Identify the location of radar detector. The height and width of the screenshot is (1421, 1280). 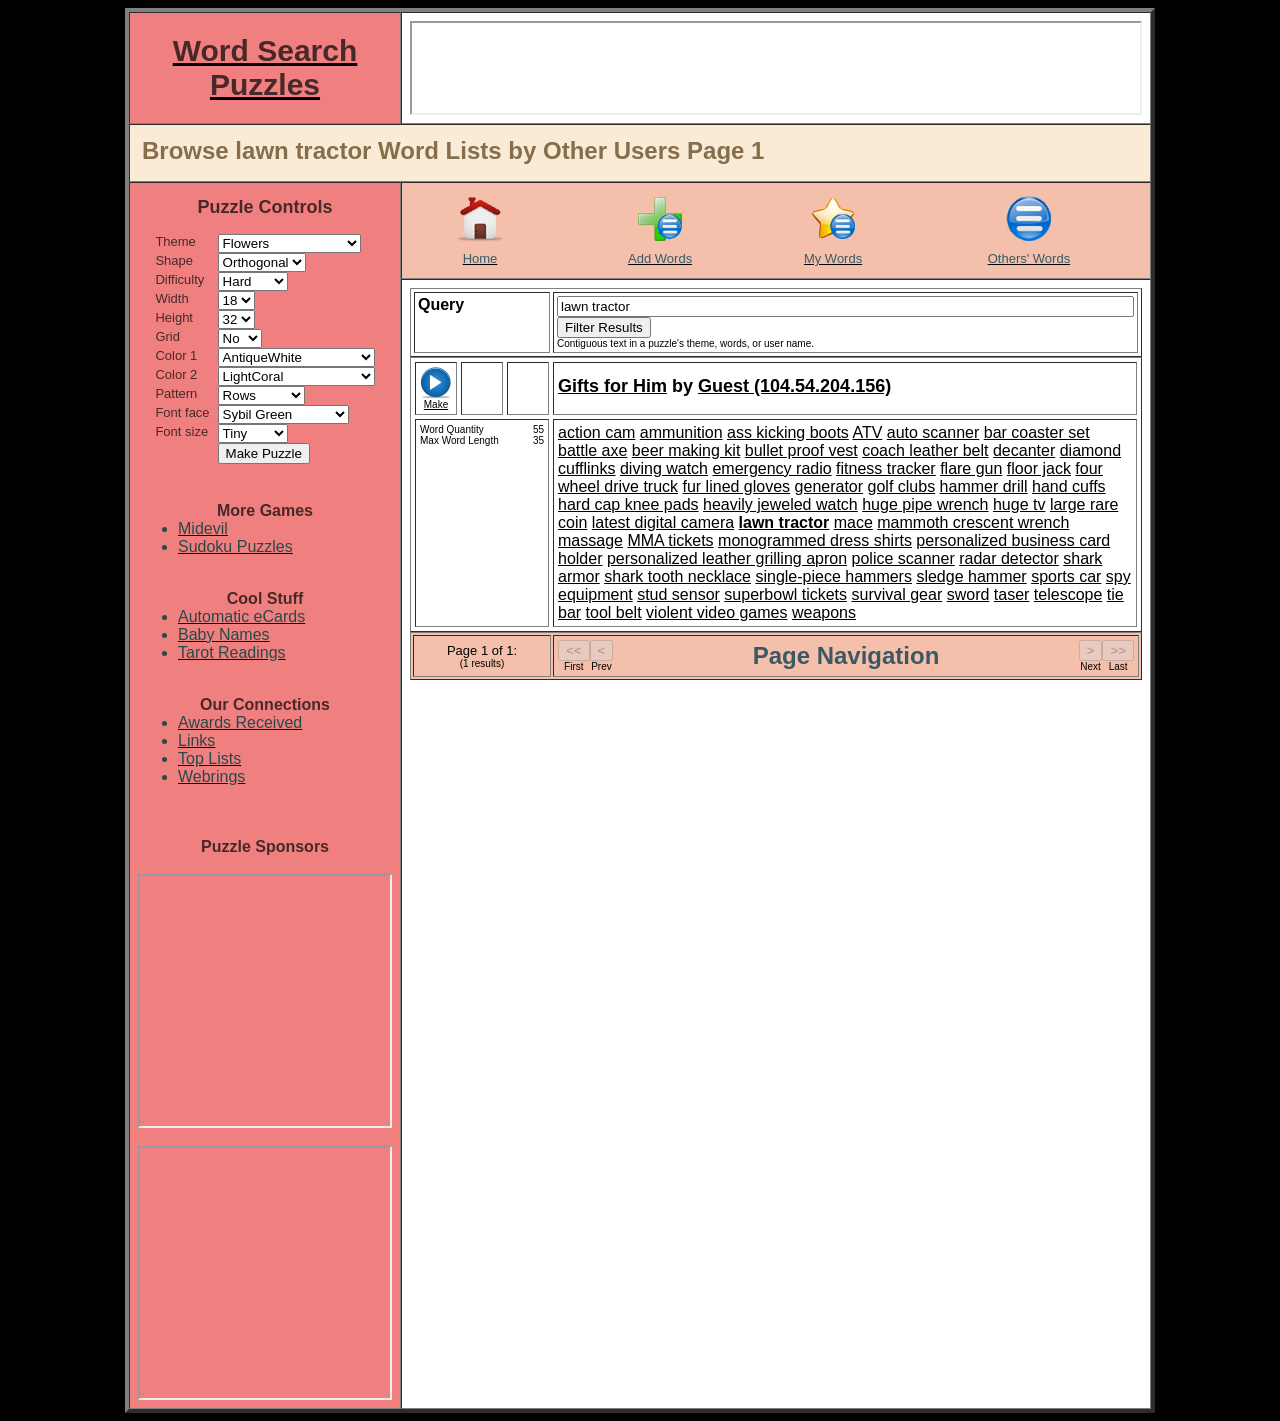
(1009, 558).